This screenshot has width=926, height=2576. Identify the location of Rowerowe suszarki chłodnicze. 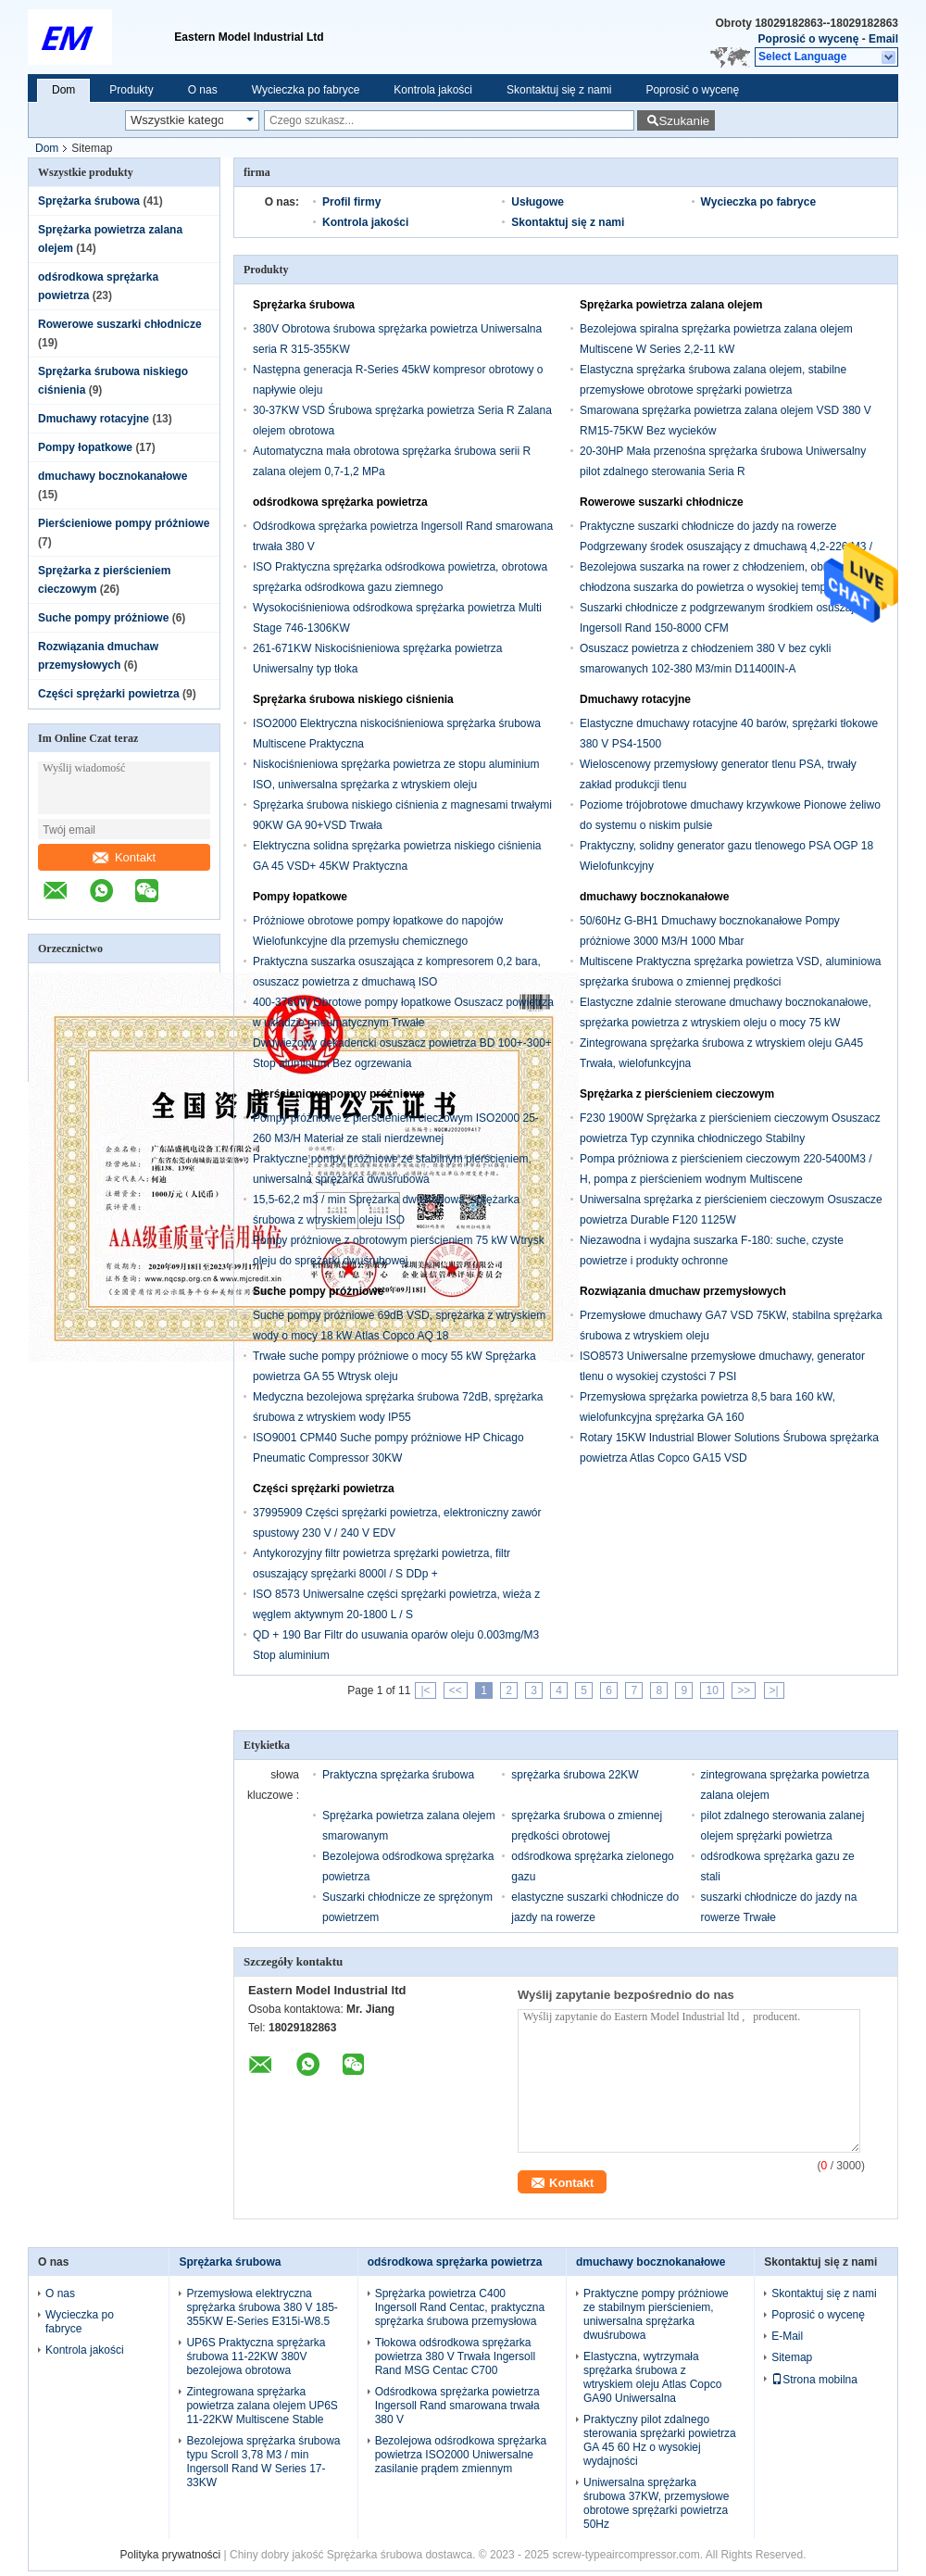
(120, 324).